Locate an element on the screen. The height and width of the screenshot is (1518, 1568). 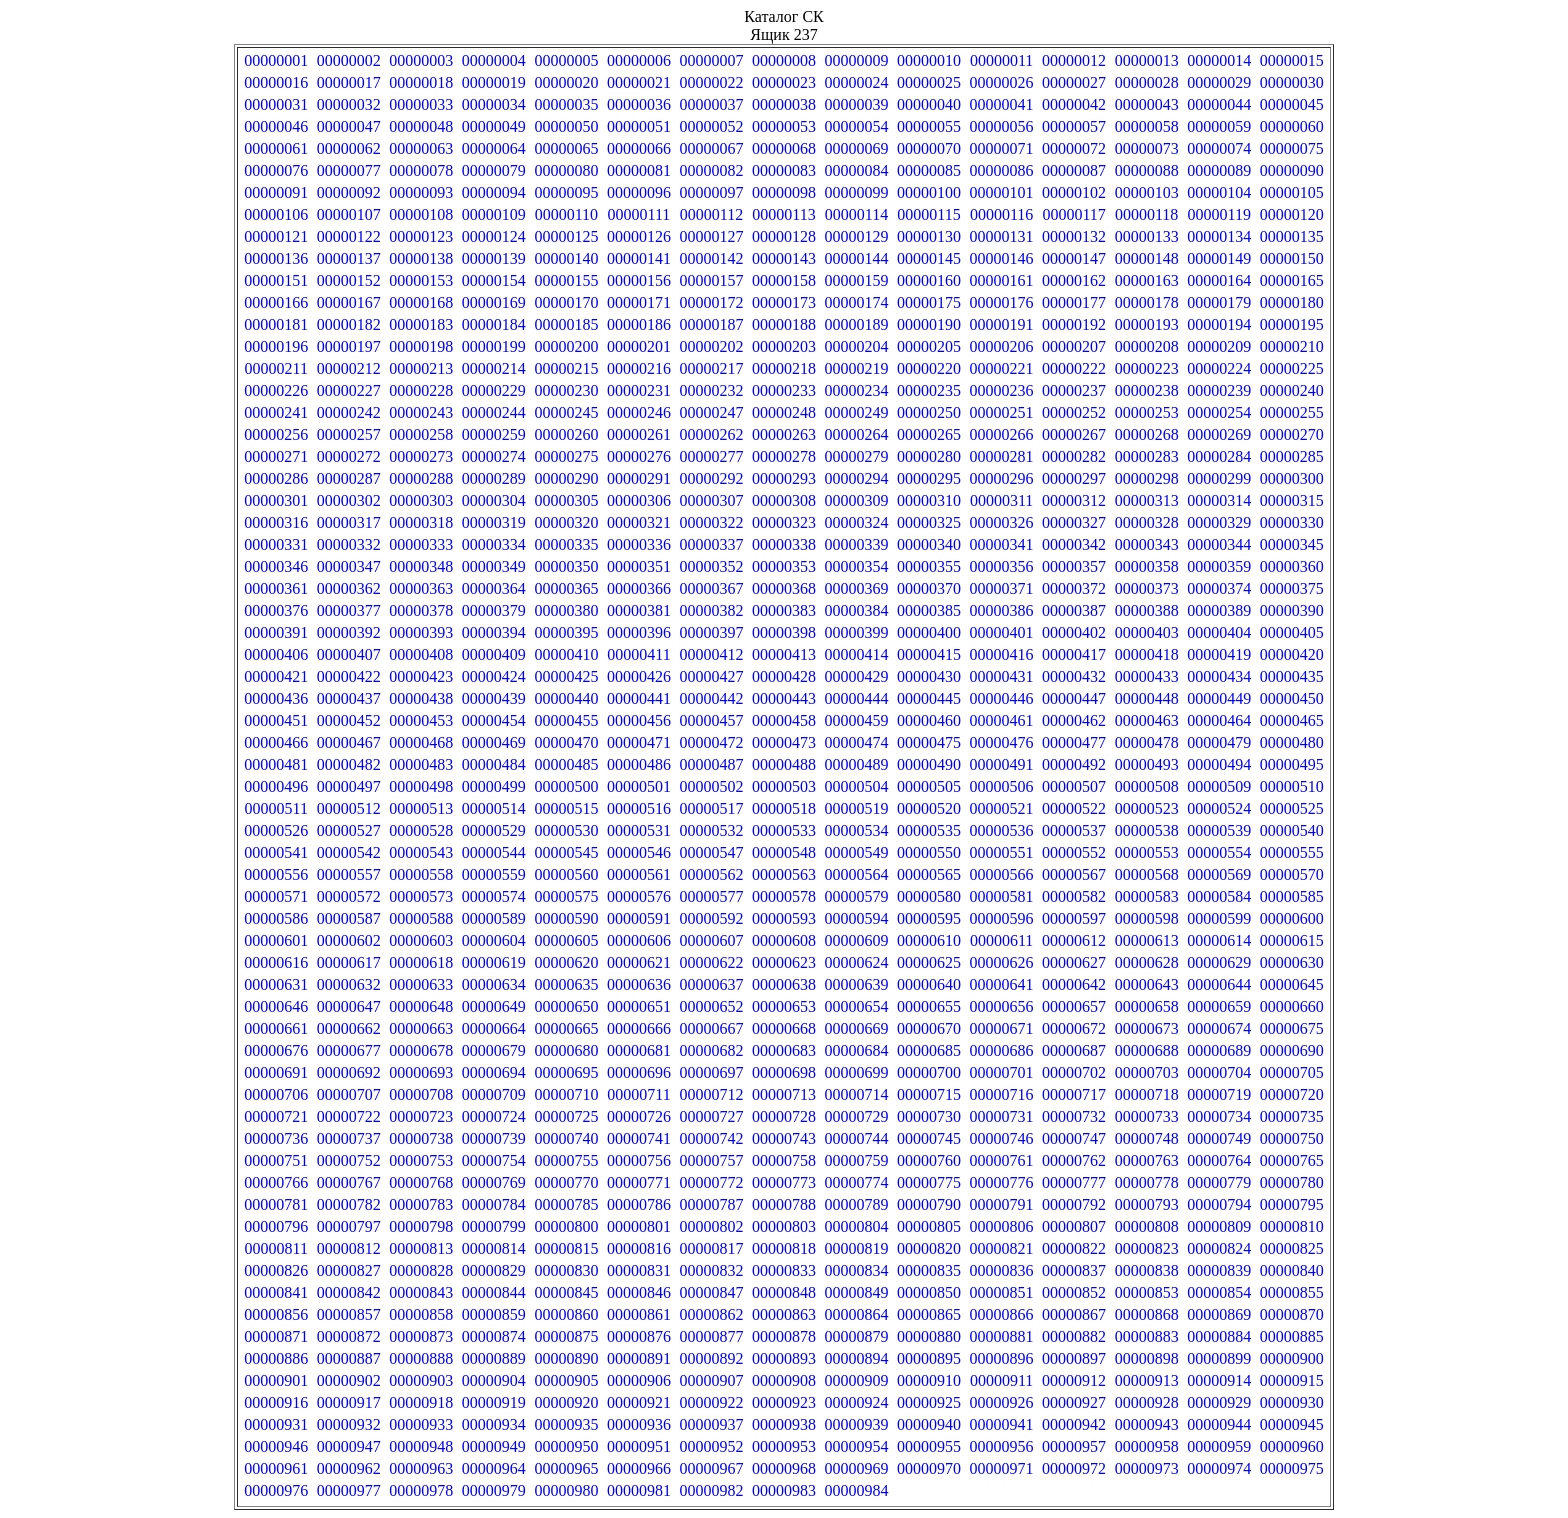
00000248 is located at coordinates (784, 412).